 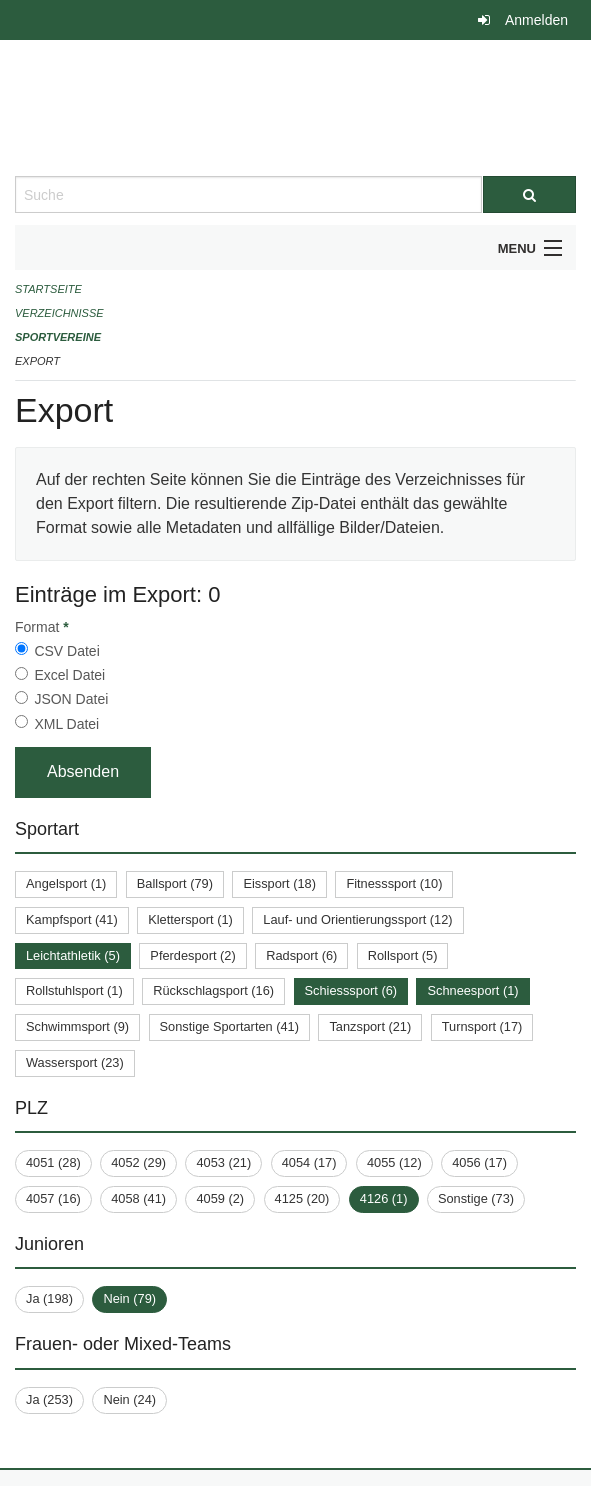 What do you see at coordinates (482, 1026) in the screenshot?
I see `Turnsport (17)` at bounding box center [482, 1026].